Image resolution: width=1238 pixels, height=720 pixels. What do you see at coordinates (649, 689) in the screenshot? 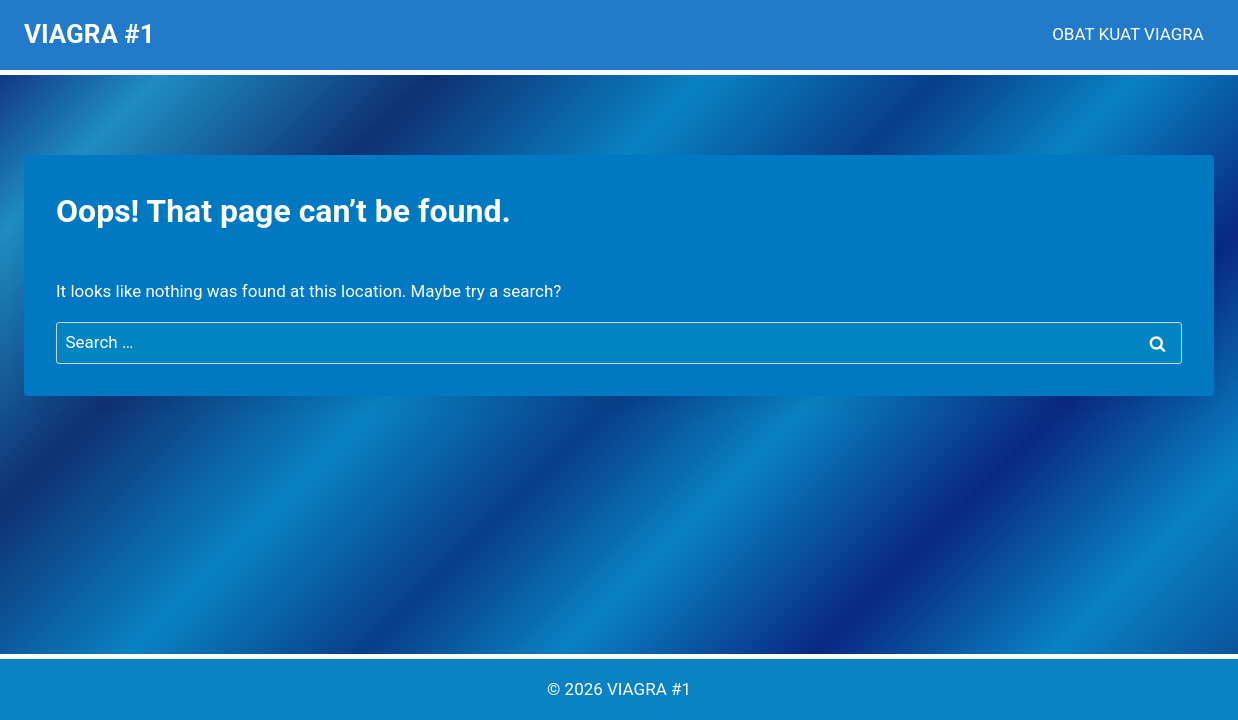
I see `VIAGRA #1` at bounding box center [649, 689].